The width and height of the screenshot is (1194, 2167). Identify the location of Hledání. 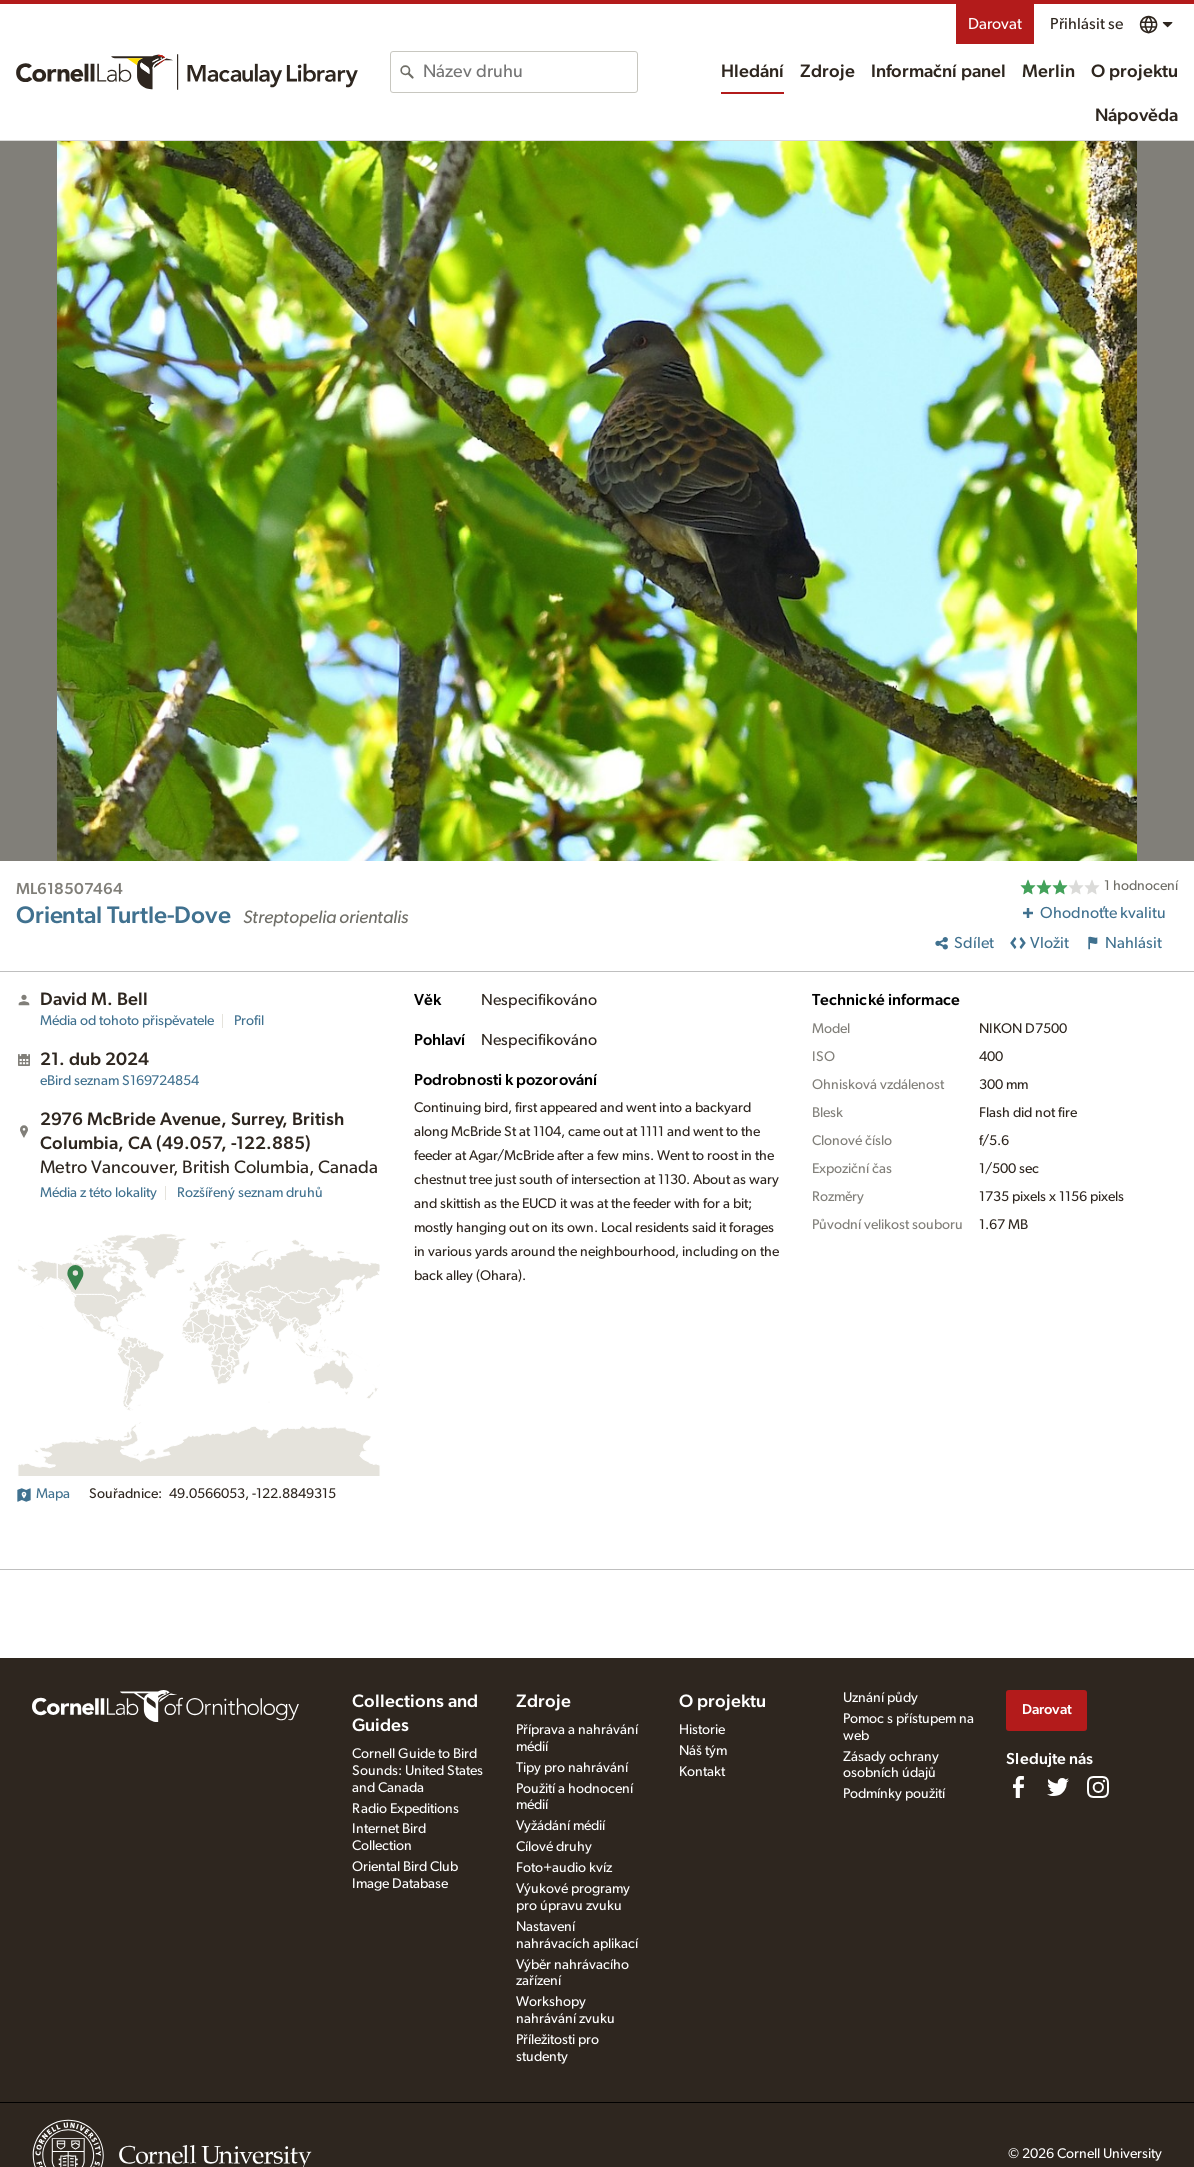
(752, 72).